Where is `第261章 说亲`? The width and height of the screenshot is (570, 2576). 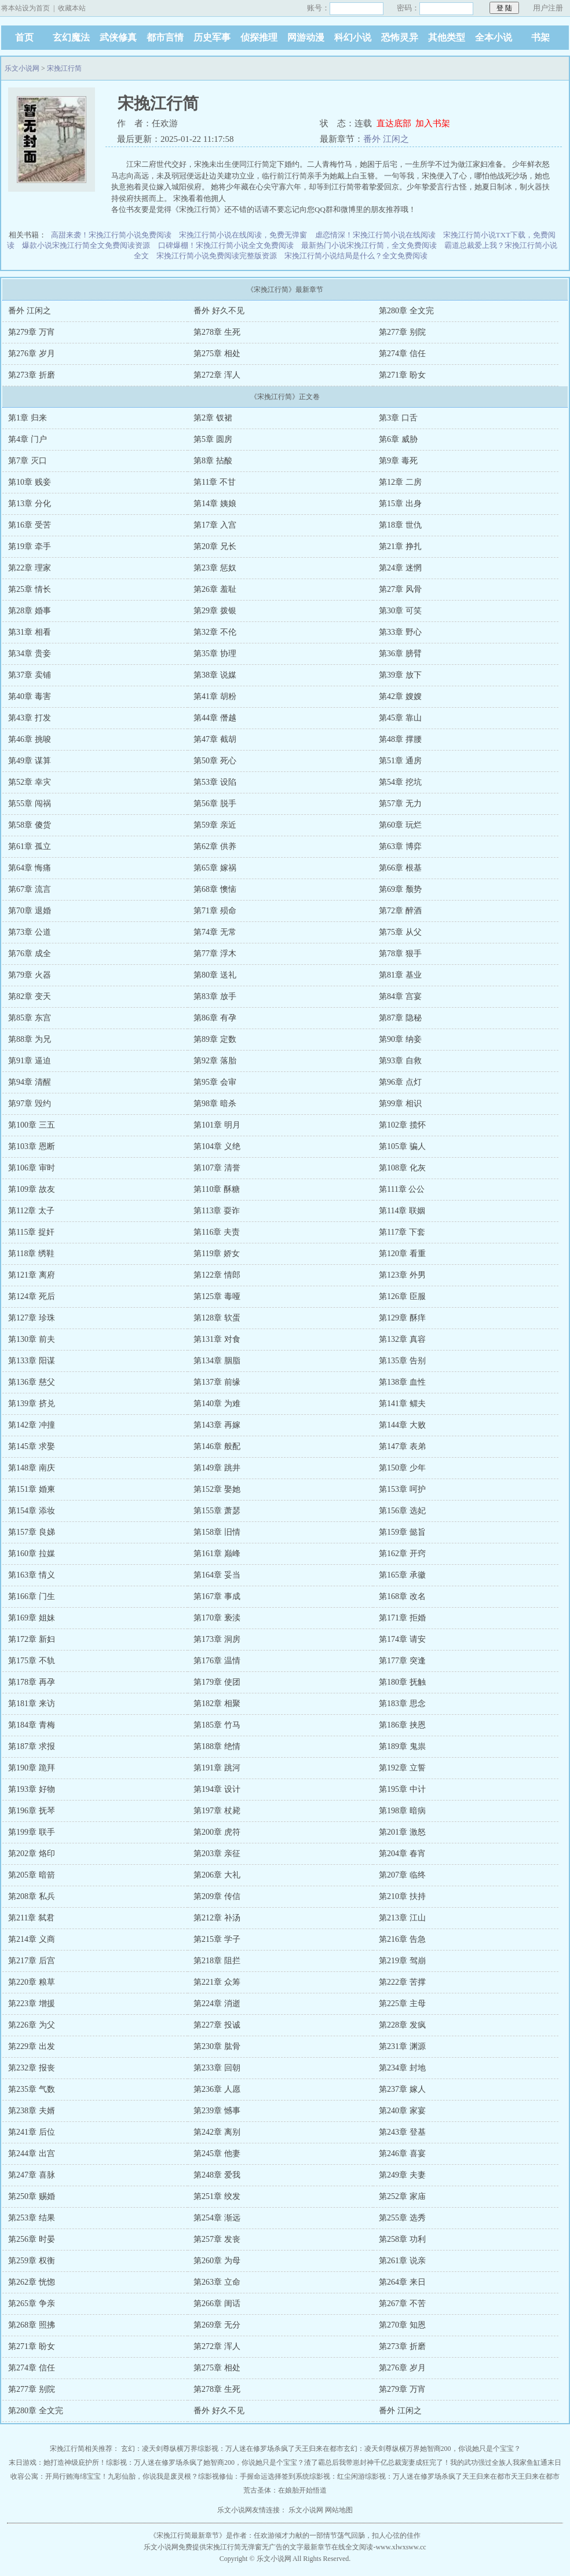 第261章 说亲 is located at coordinates (402, 2260).